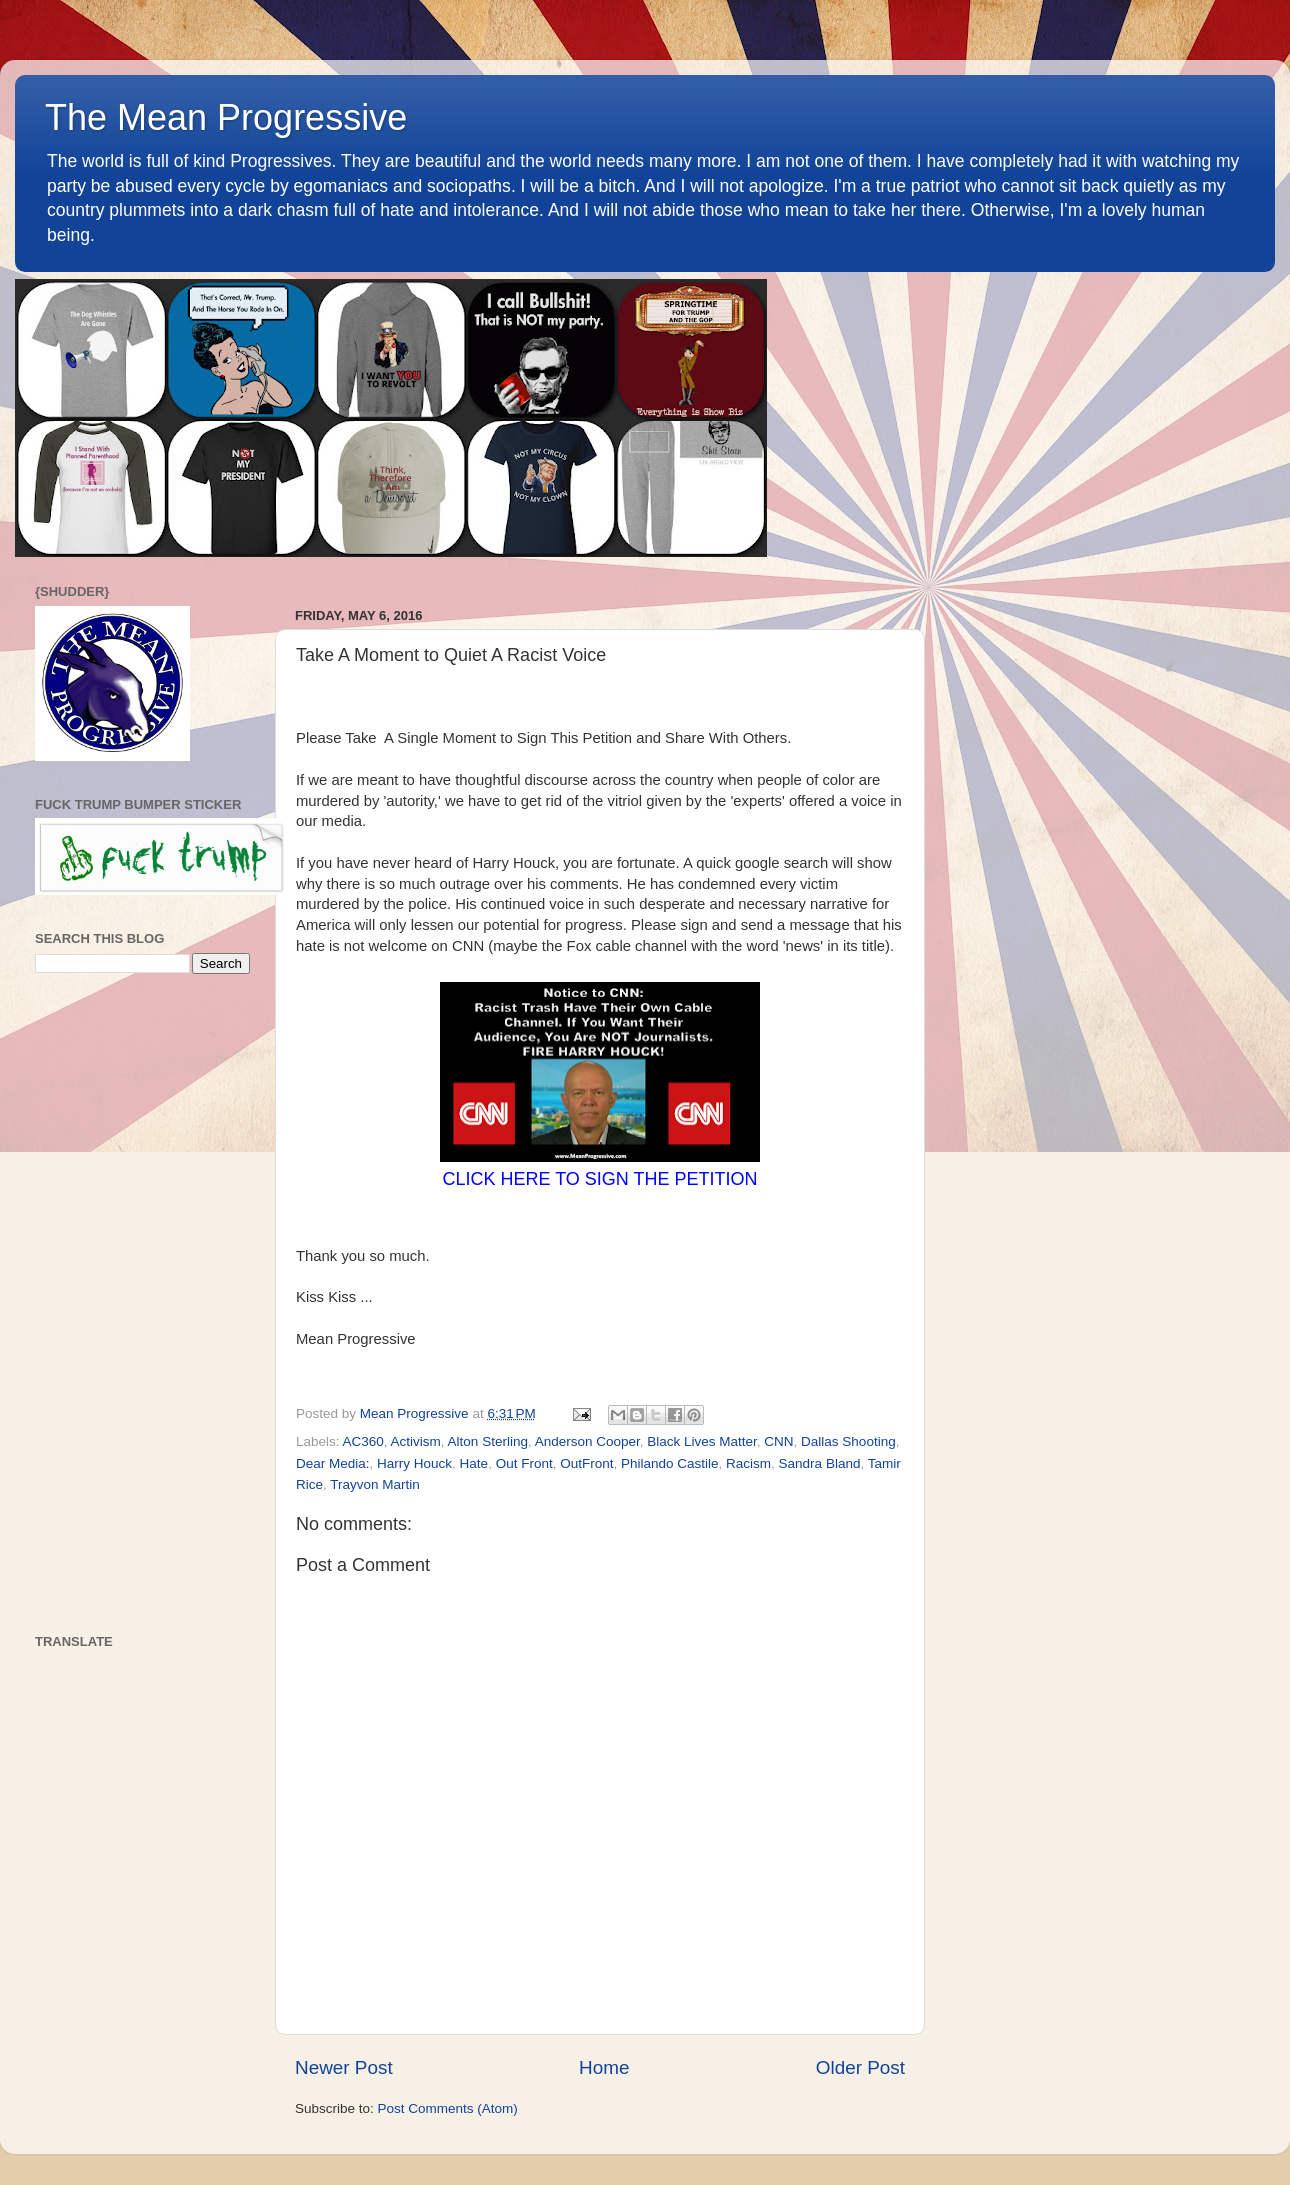 Image resolution: width=1290 pixels, height=2185 pixels. What do you see at coordinates (344, 2067) in the screenshot?
I see `Newer Post` at bounding box center [344, 2067].